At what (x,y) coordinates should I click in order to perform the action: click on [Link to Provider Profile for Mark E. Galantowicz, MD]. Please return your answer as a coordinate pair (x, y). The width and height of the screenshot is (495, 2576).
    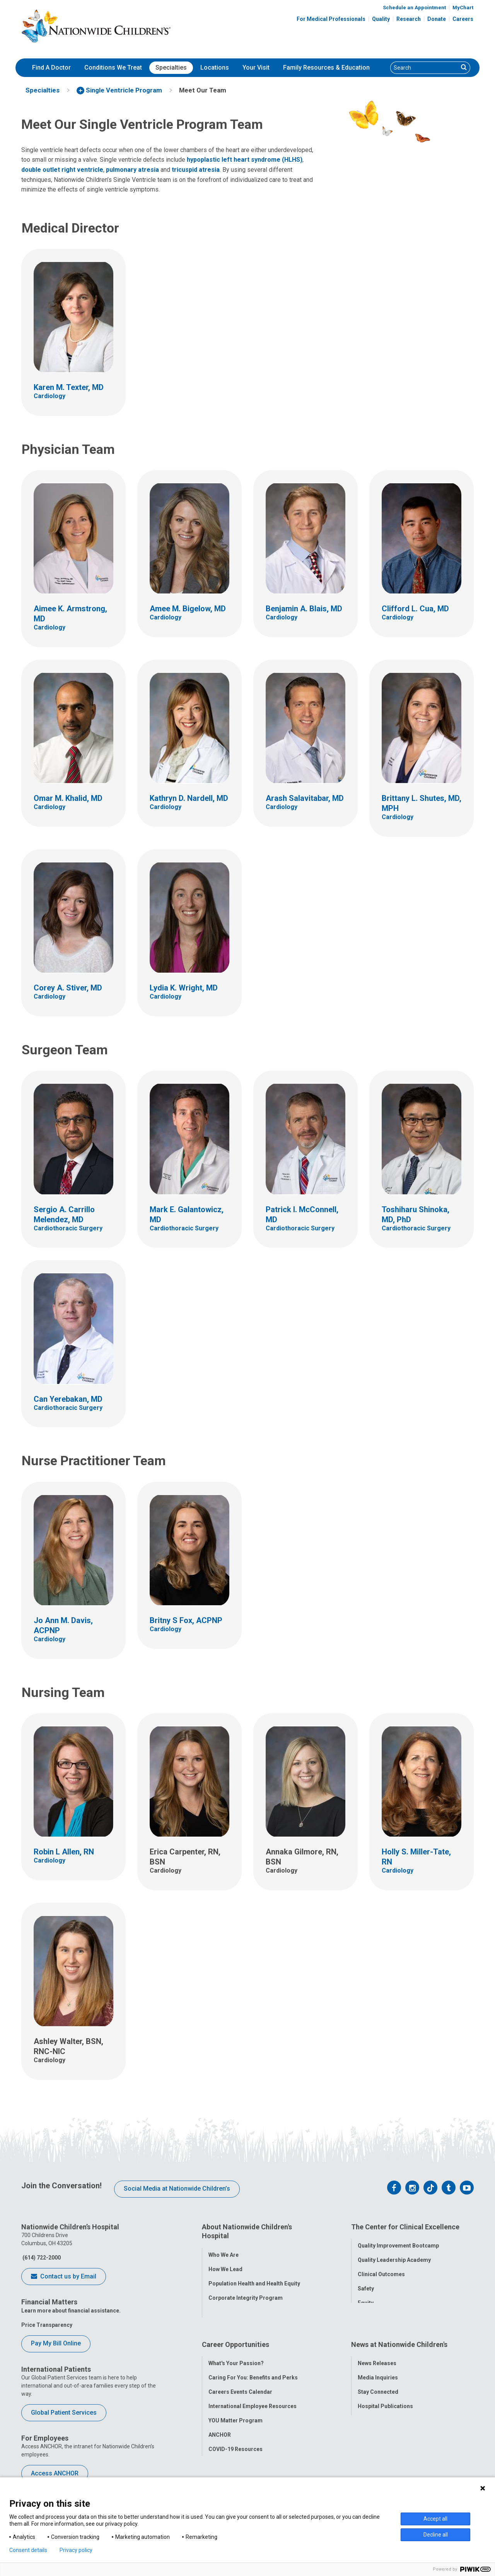
    Looking at the image, I should click on (189, 1159).